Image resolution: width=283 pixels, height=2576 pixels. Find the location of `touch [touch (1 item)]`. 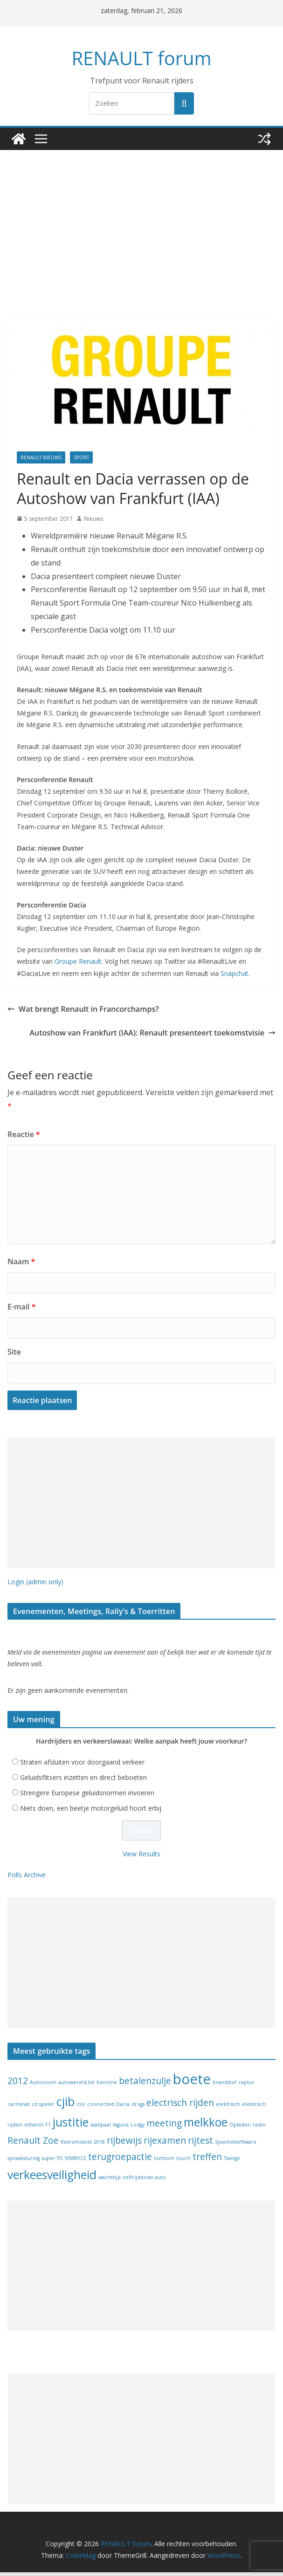

touch [touch (1 item)] is located at coordinates (183, 2162).